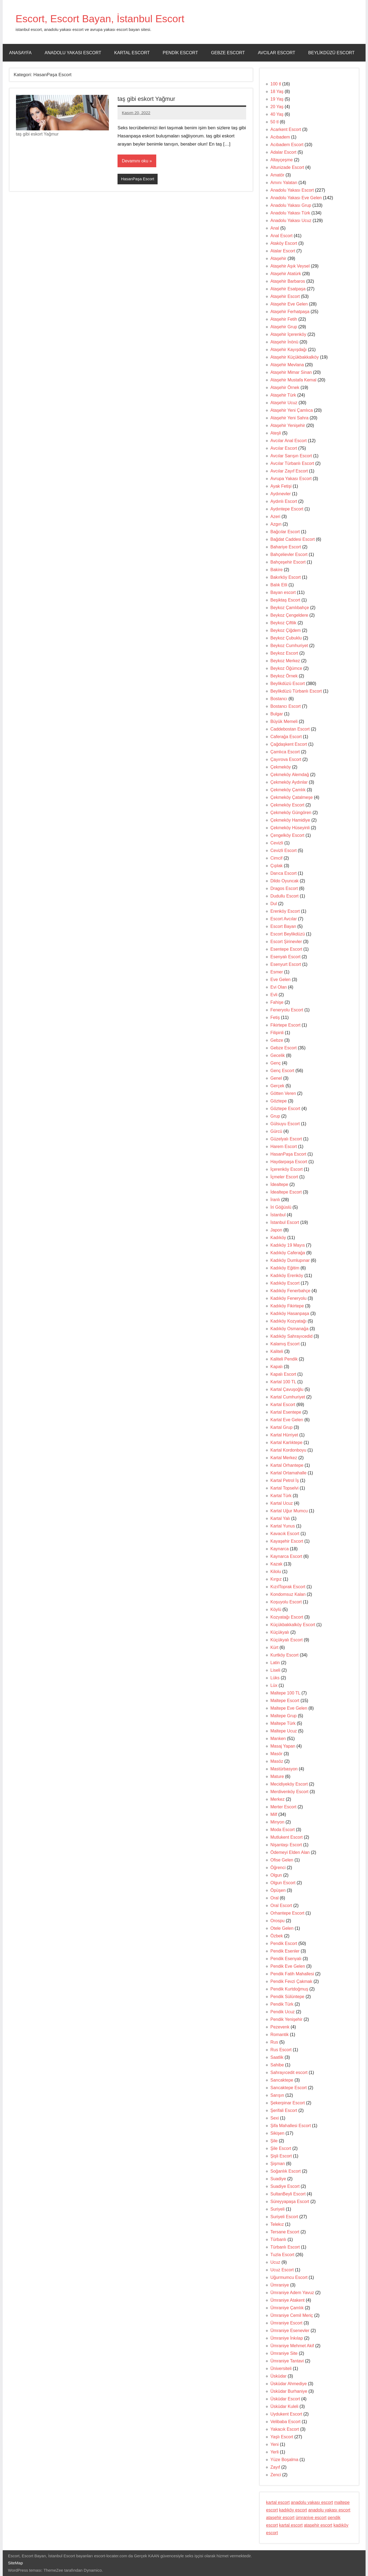 Image resolution: width=368 pixels, height=2576 pixels. Describe the element at coordinates (285, 752) in the screenshot. I see `Çamlıca Escort` at that location.